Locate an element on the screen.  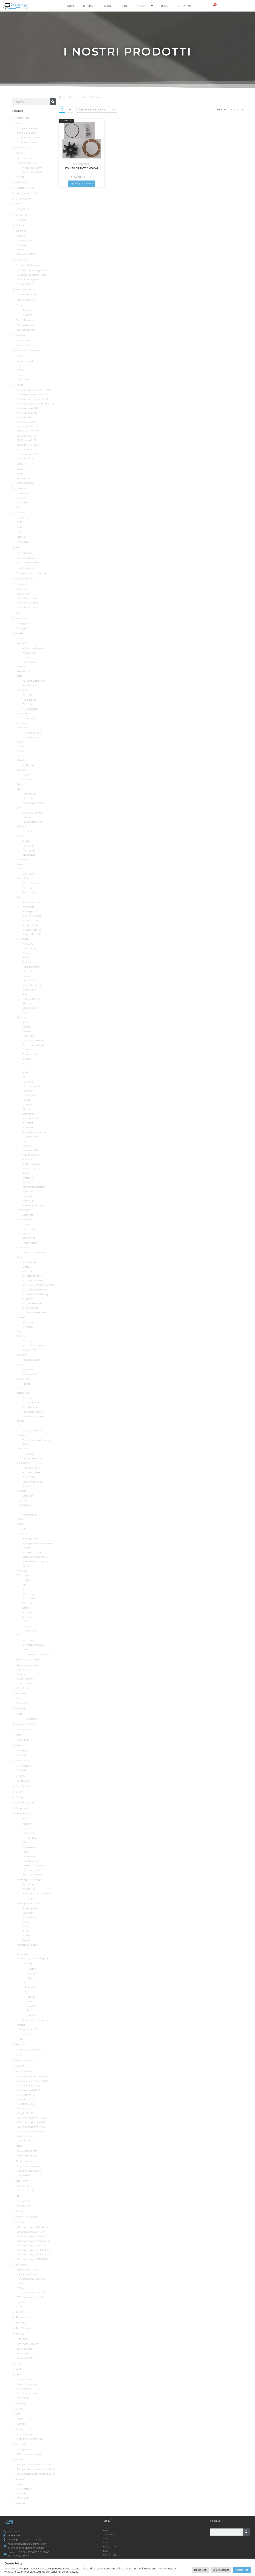
Tagliando is located at coordinates (28, 1196).